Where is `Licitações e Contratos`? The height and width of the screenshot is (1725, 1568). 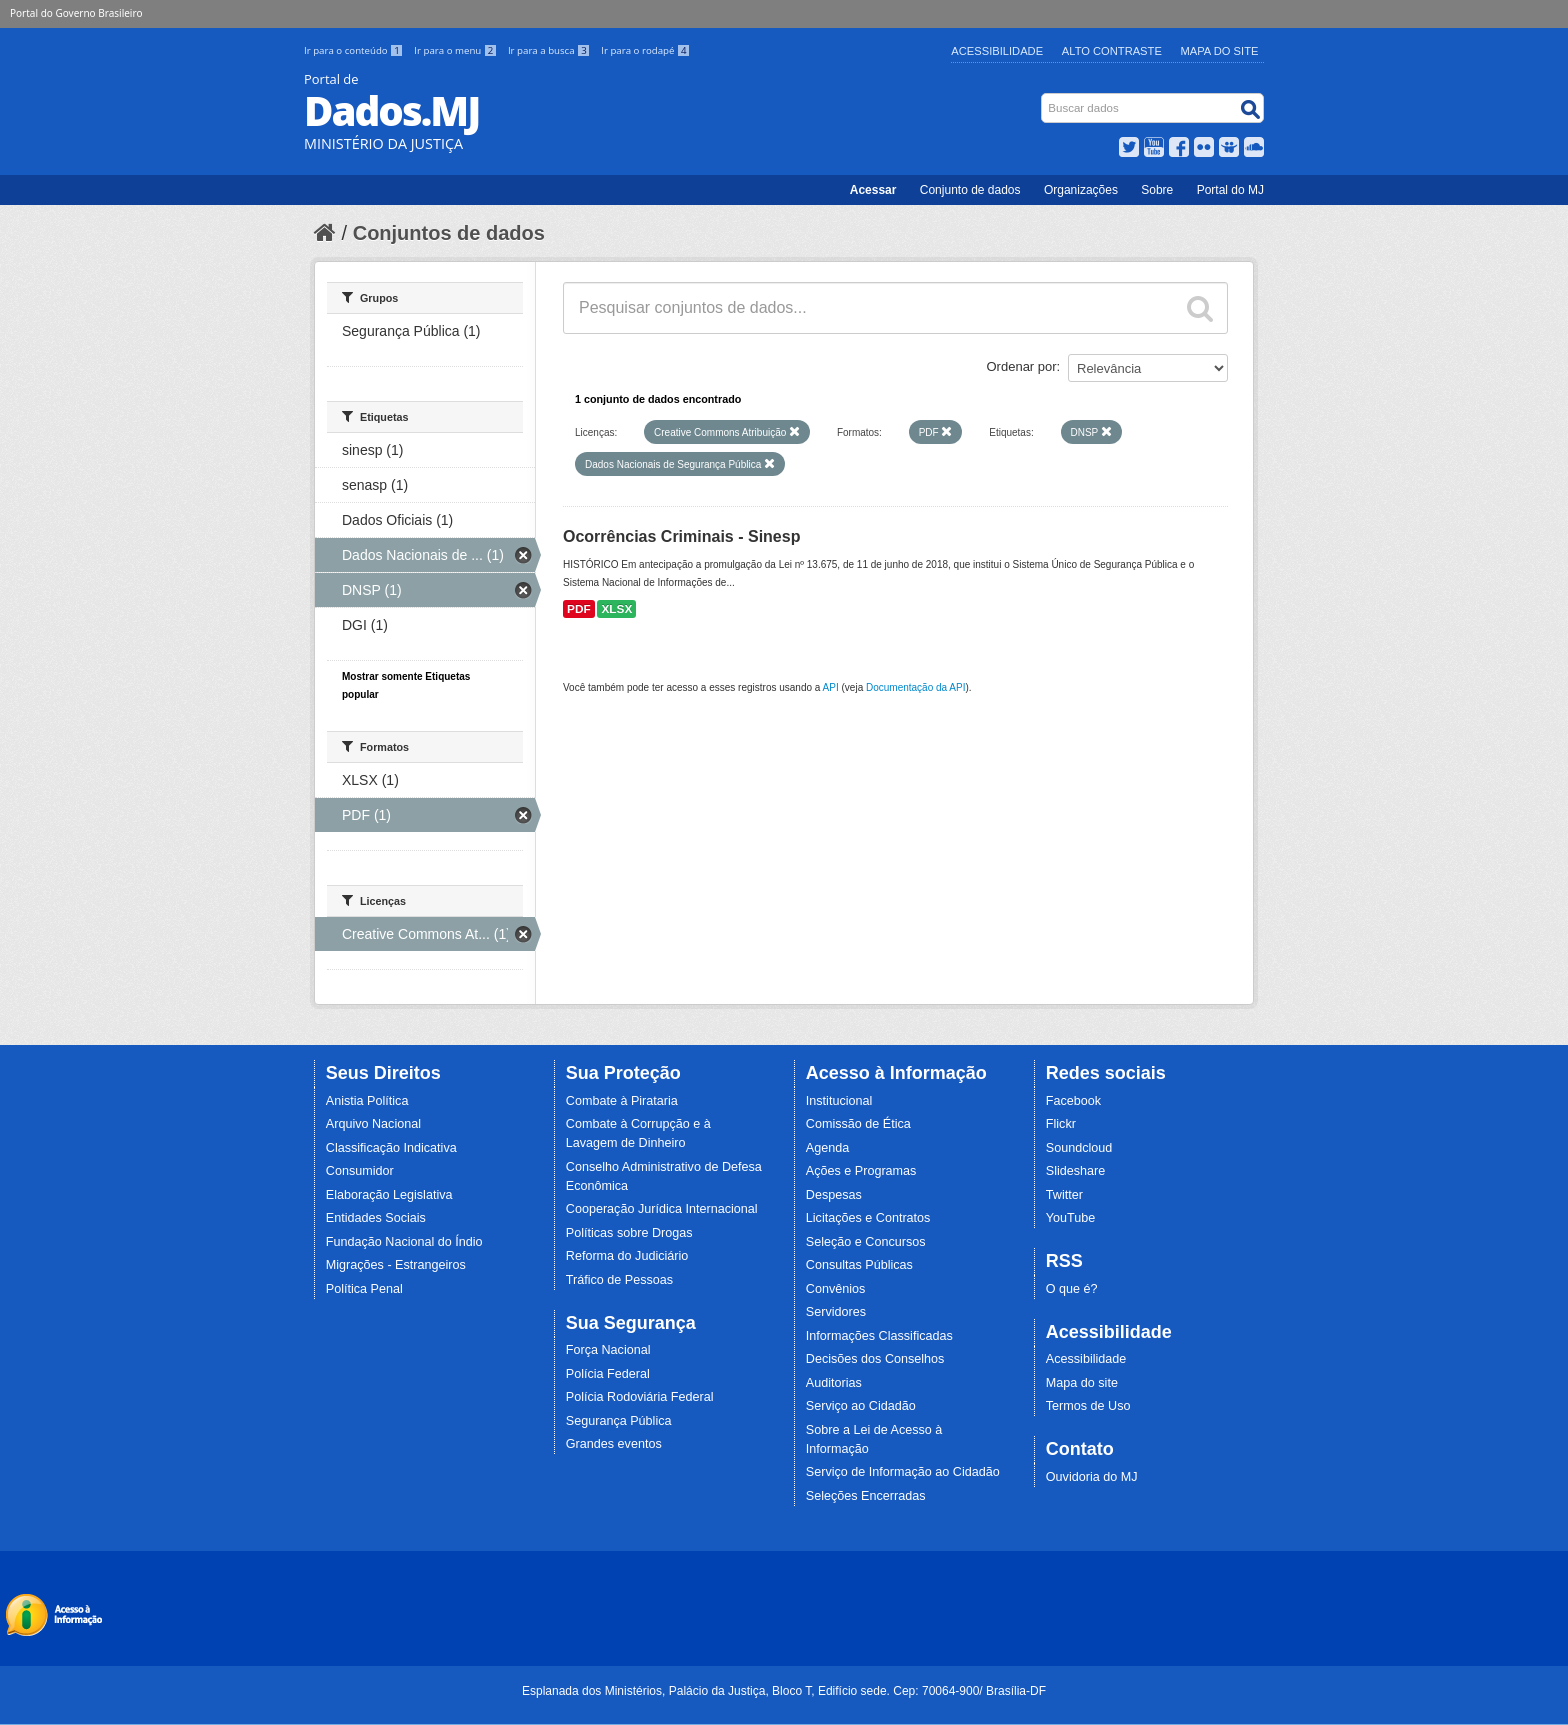
Licitações e Contratos is located at coordinates (868, 1218).